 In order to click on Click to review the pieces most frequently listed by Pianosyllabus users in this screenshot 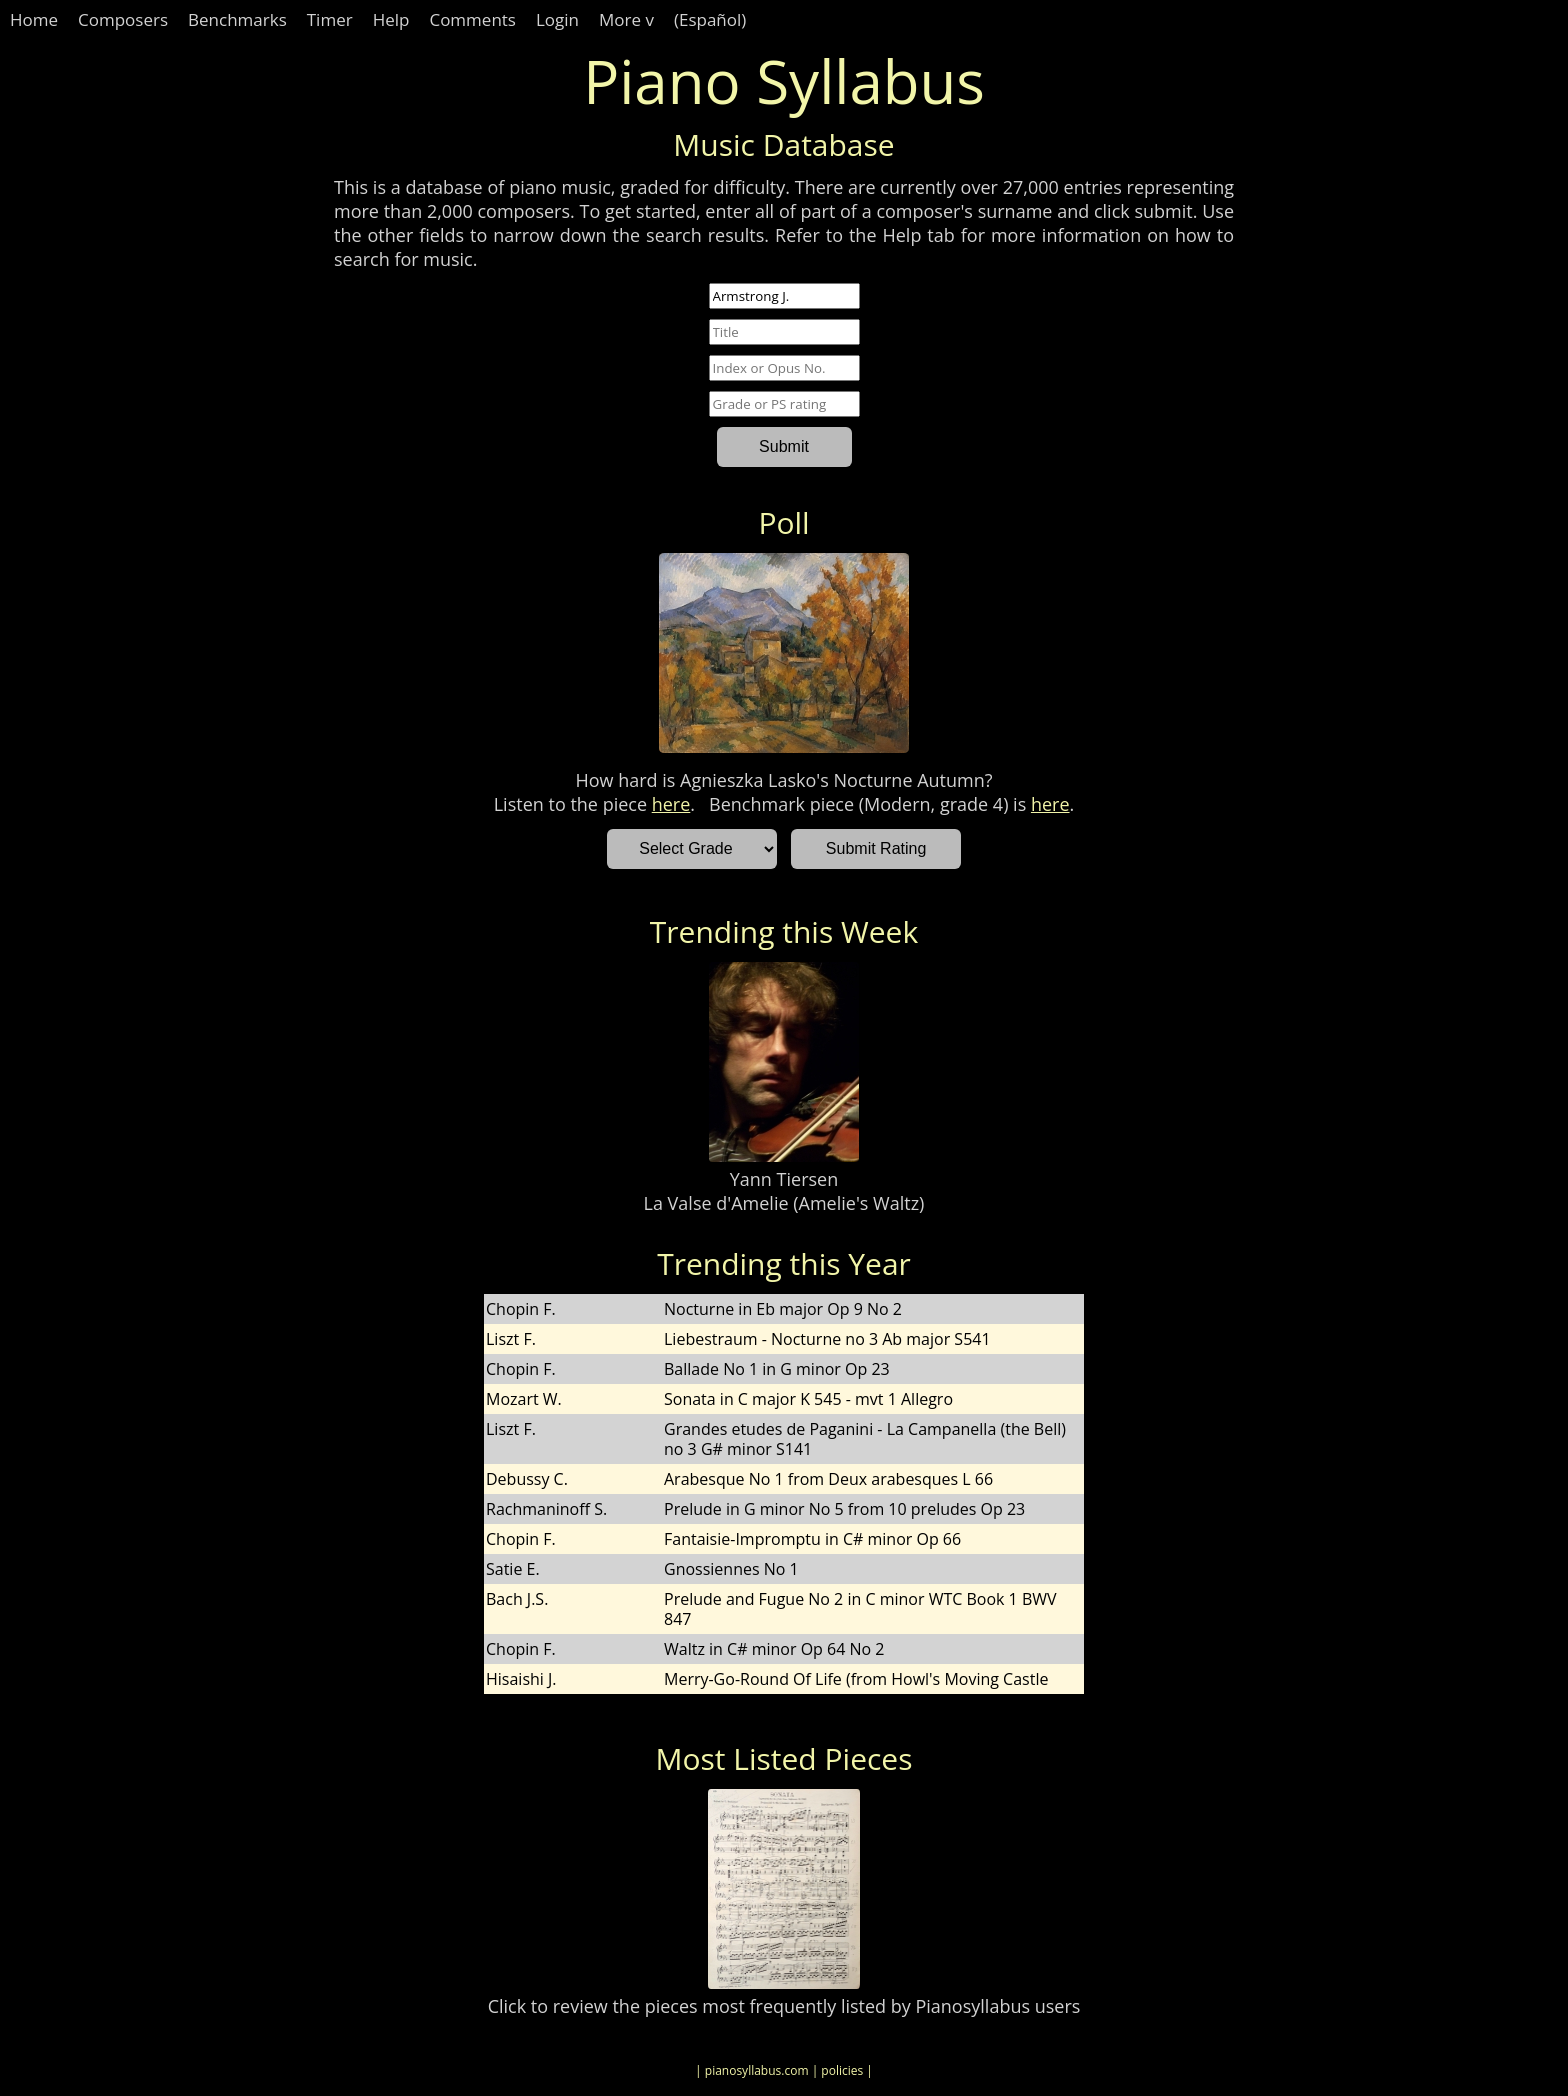, I will do `click(784, 2006)`.